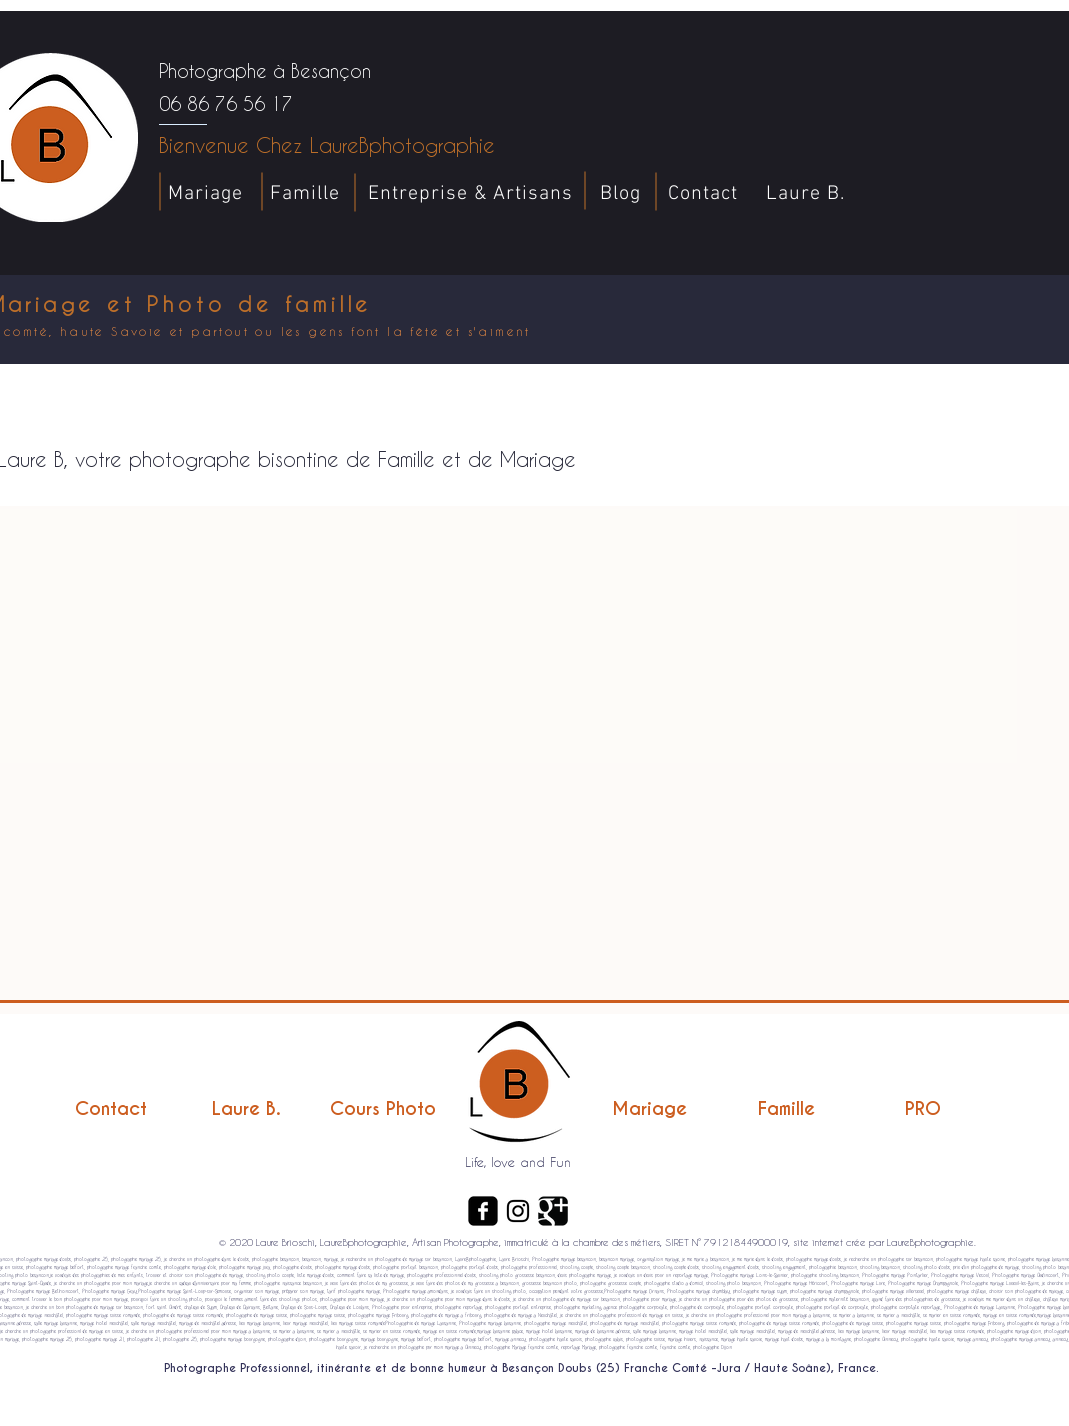 The image size is (1069, 1426). Describe the element at coordinates (1039, 468) in the screenshot. I see `[button]` at that location.